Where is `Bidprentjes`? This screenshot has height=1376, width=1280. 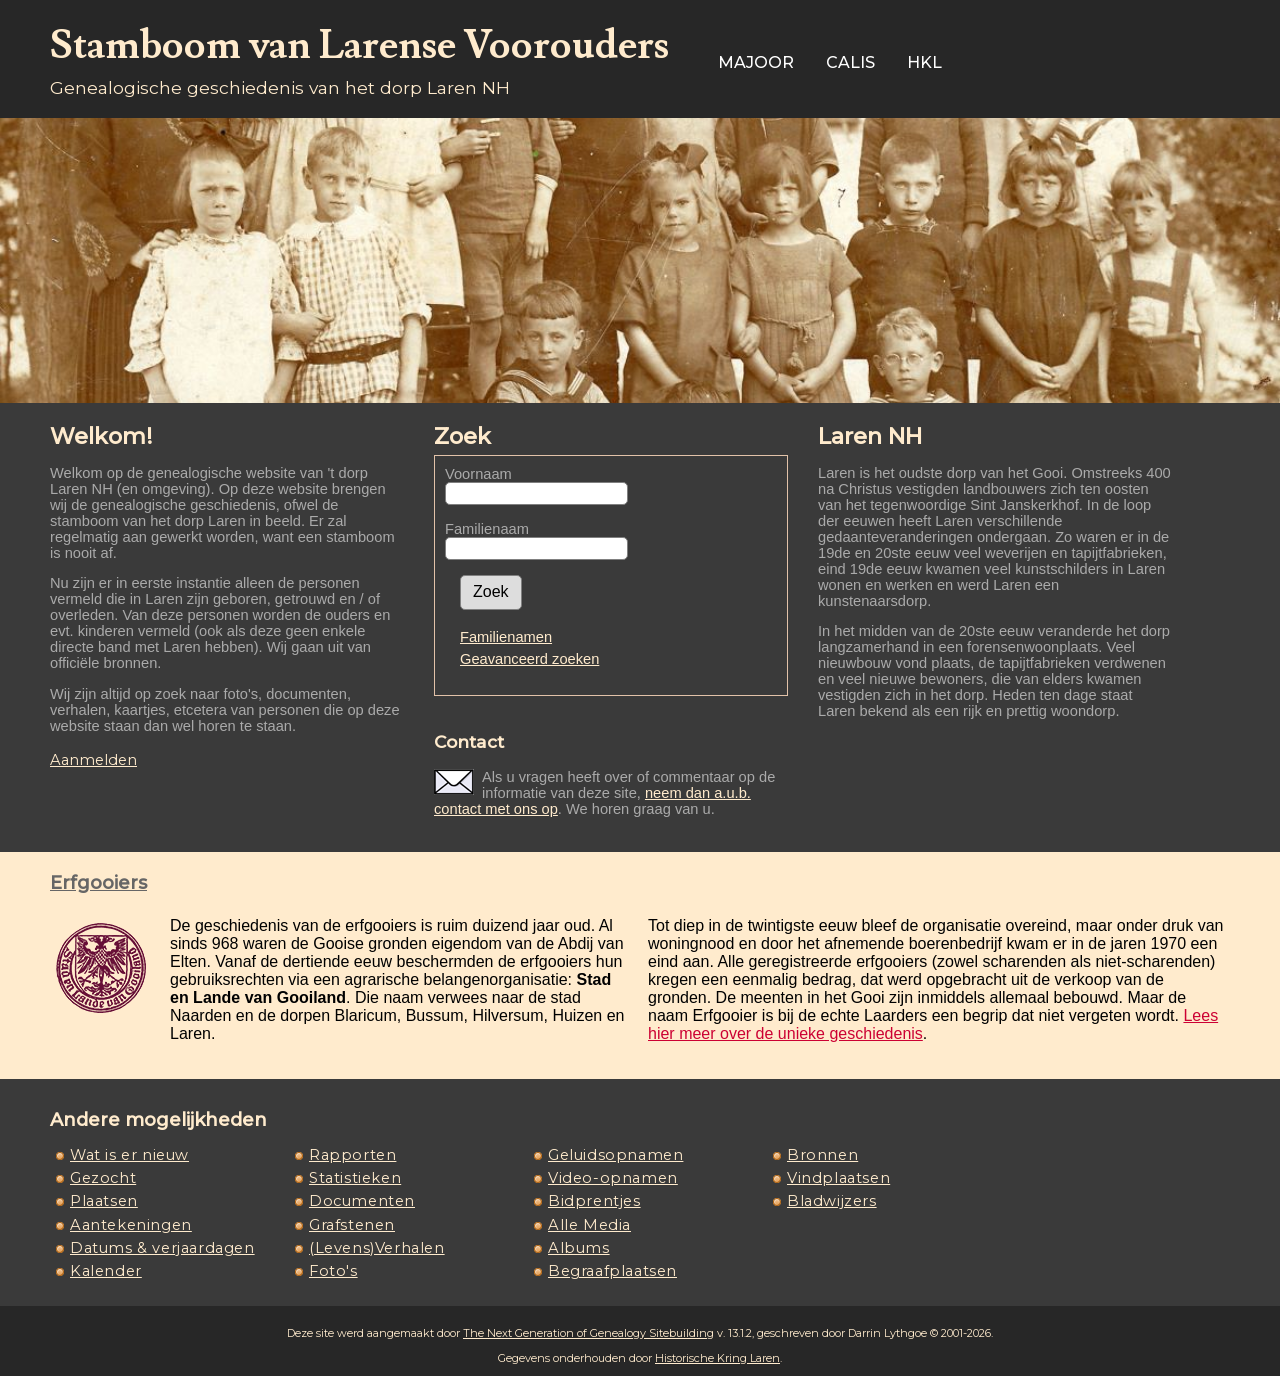
Bidprentjes is located at coordinates (594, 1201).